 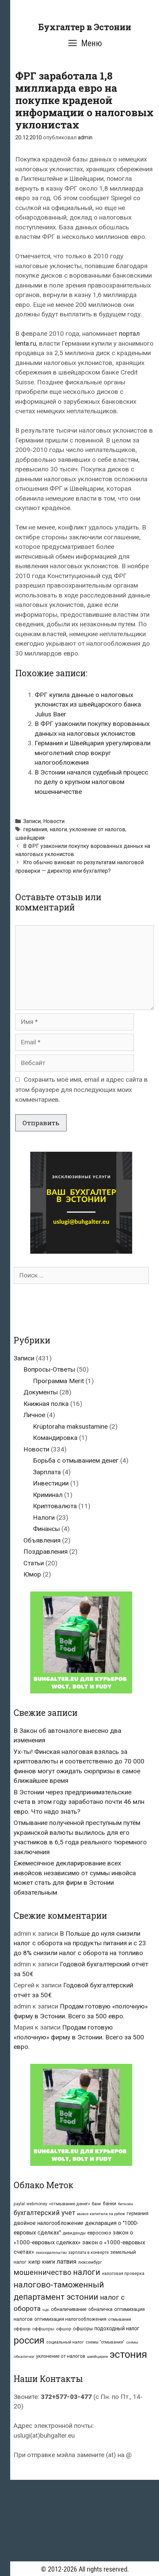 I want to click on Личное, so click(x=34, y=1415).